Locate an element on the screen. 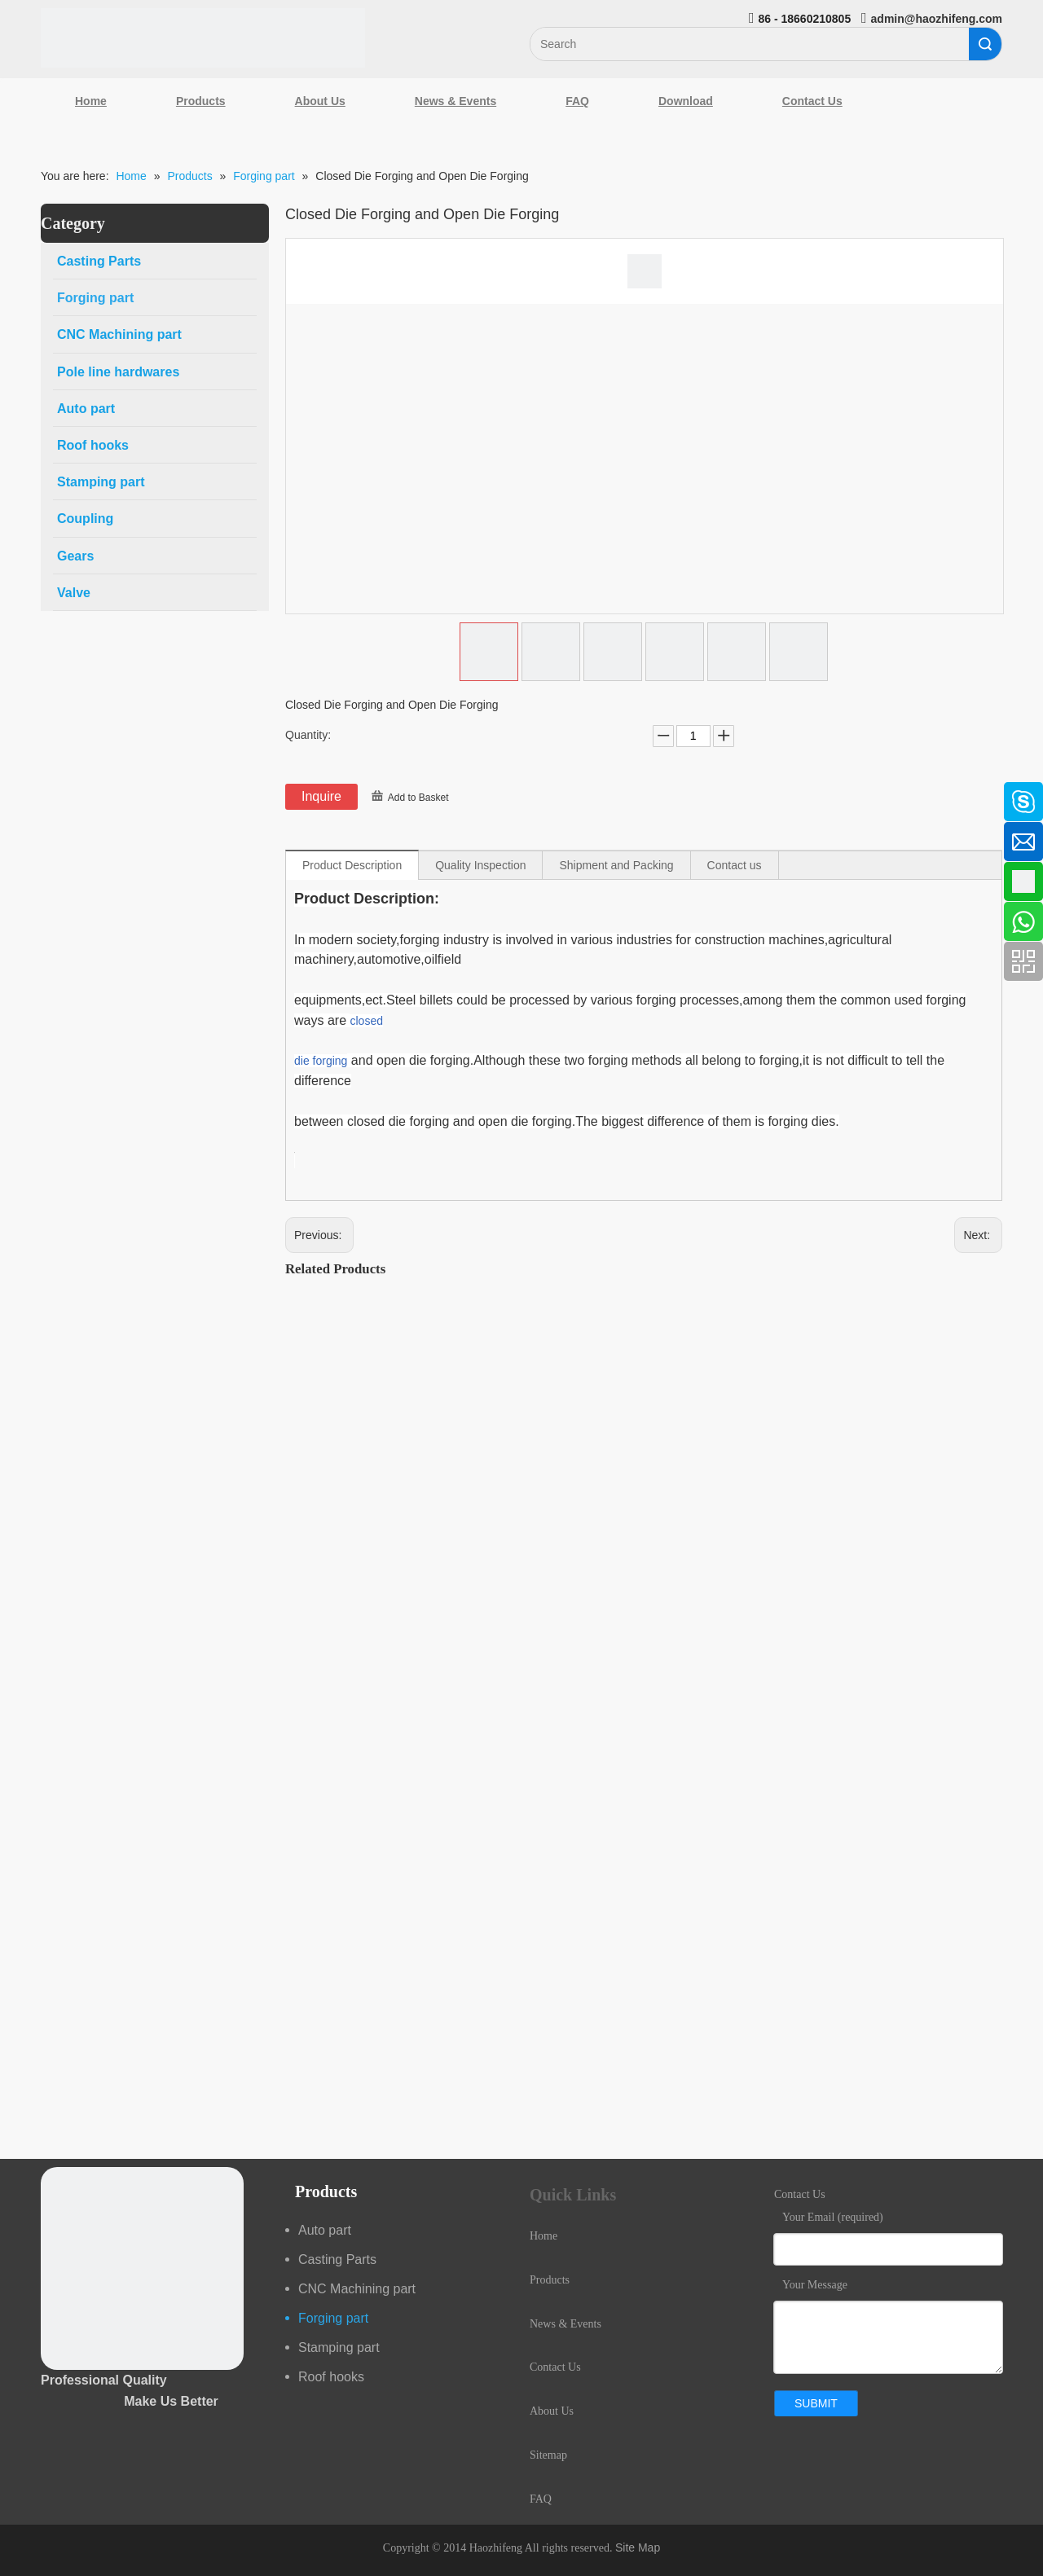 This screenshot has height=2576, width=1043. Sitemap is located at coordinates (548, 2455).